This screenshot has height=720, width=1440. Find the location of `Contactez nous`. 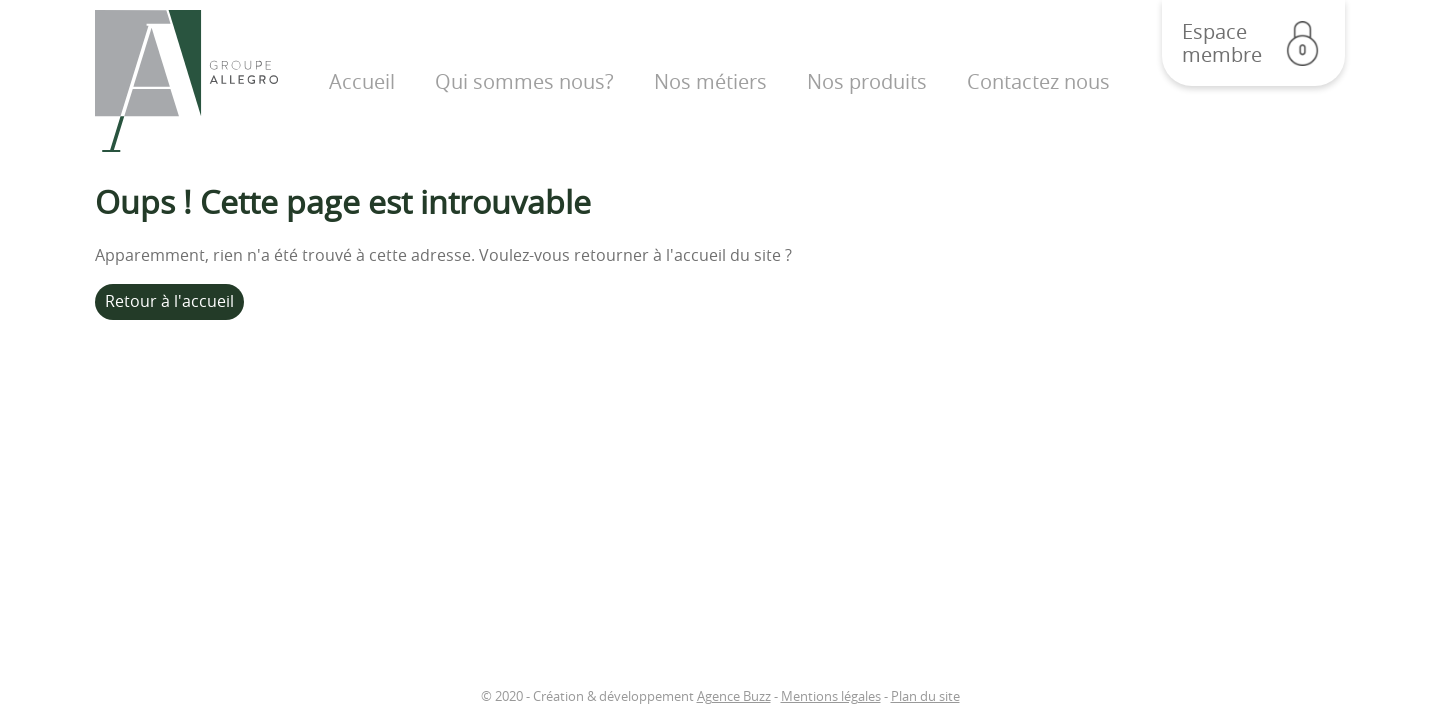

Contactez nous is located at coordinates (1038, 81).